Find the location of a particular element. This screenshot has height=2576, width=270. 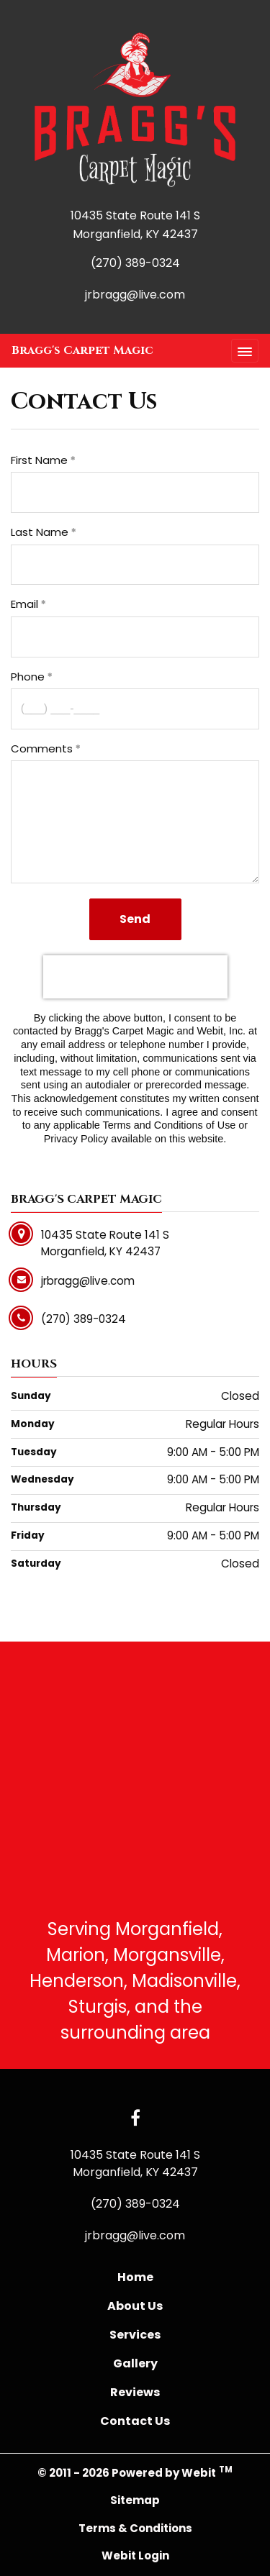

About Us is located at coordinates (135, 2306).